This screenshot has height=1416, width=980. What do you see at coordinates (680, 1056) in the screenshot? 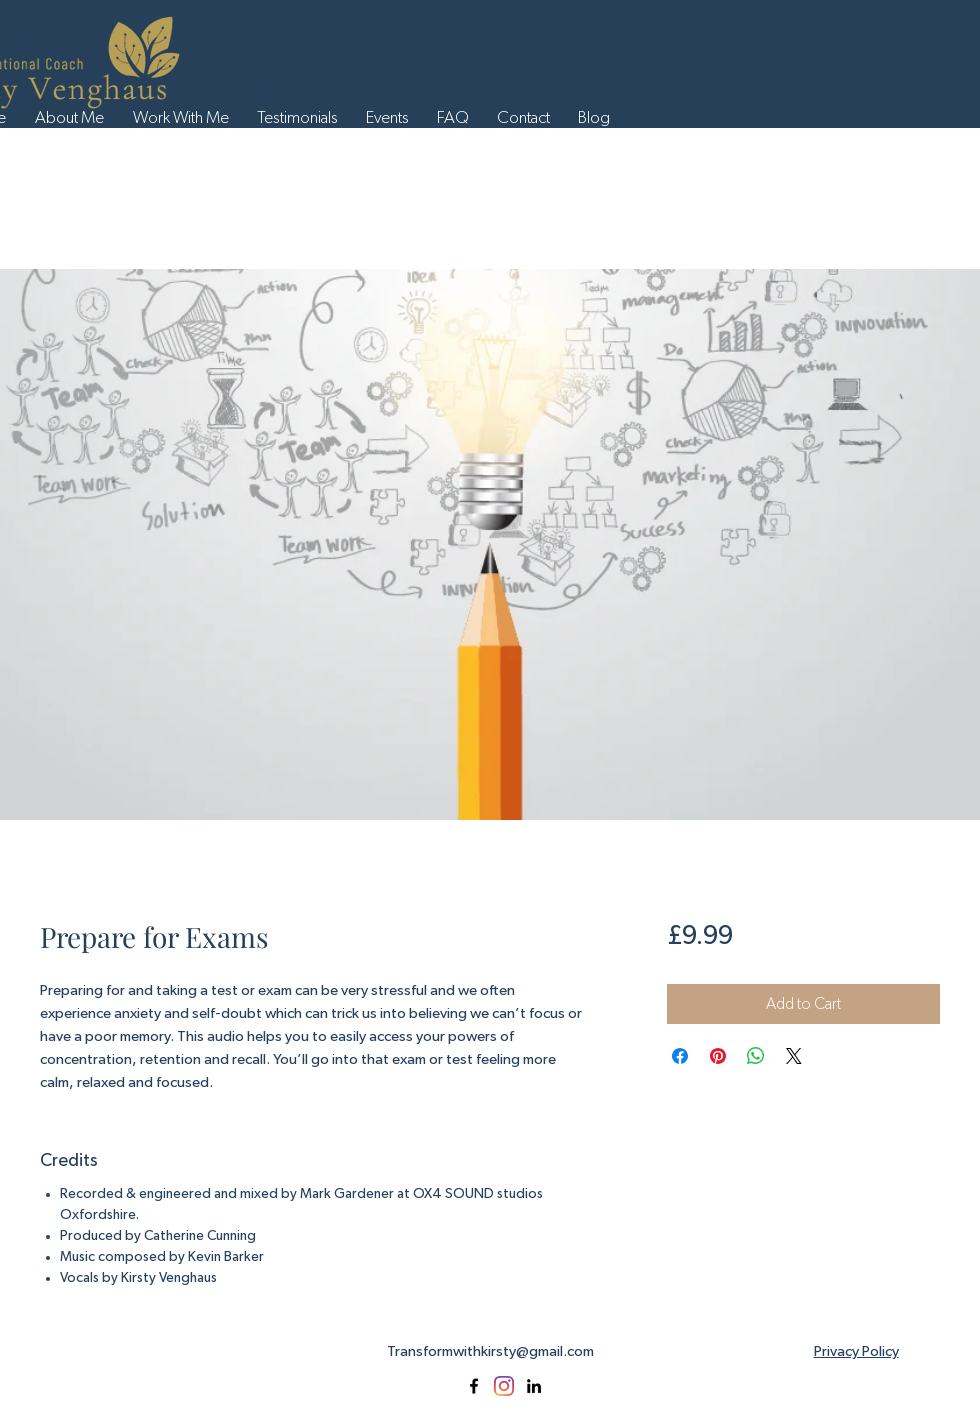
I see `[Share on Facebook]` at bounding box center [680, 1056].